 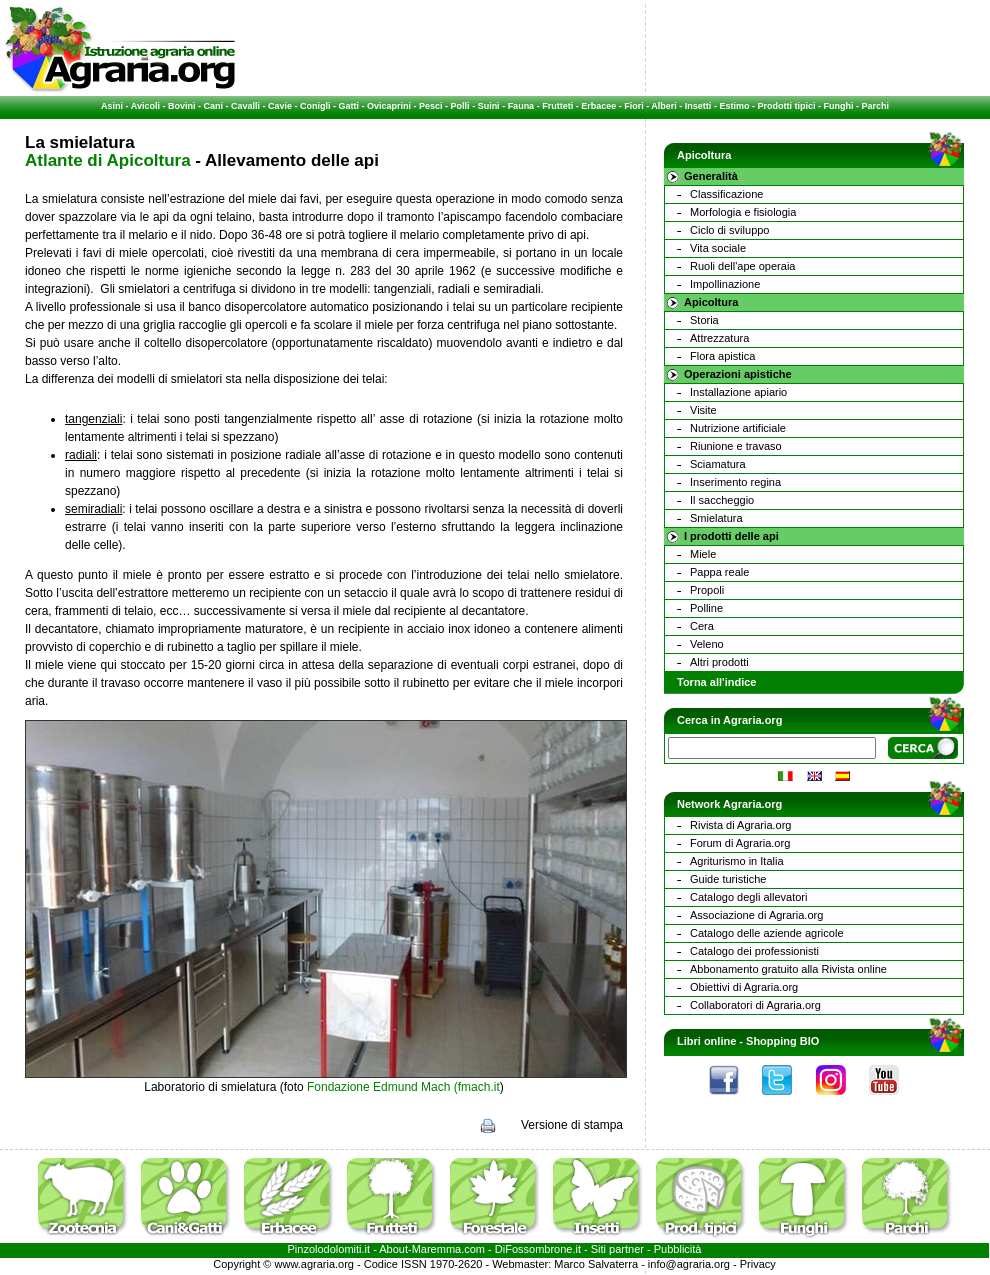 I want to click on Pubblicità, so click(x=678, y=1249).